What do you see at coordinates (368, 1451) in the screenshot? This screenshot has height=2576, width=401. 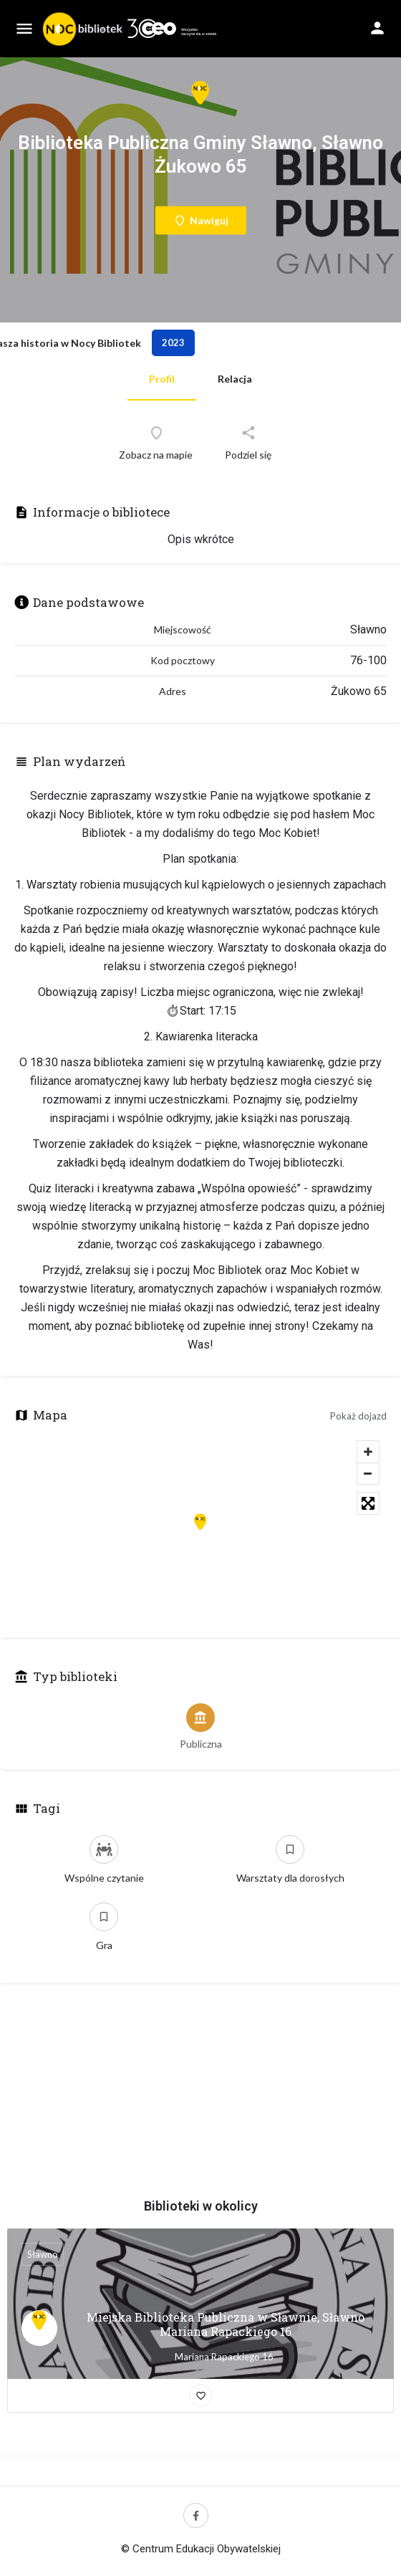 I see `[Zoom in]` at bounding box center [368, 1451].